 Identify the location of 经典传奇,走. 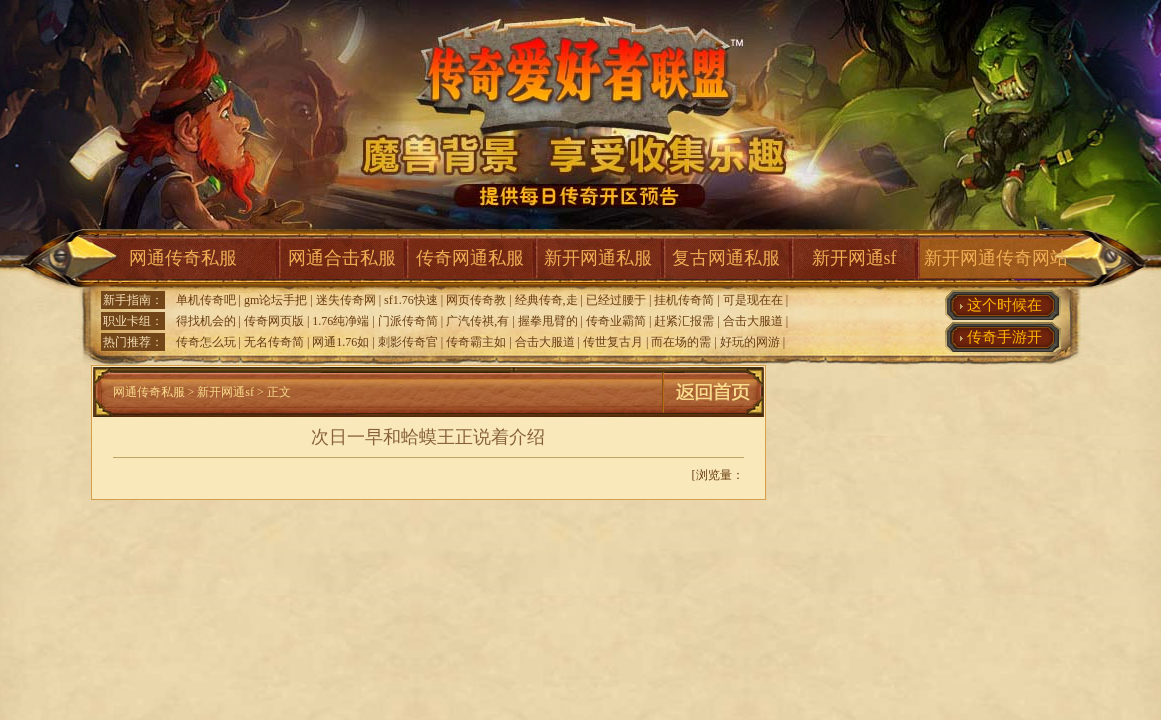
(546, 300).